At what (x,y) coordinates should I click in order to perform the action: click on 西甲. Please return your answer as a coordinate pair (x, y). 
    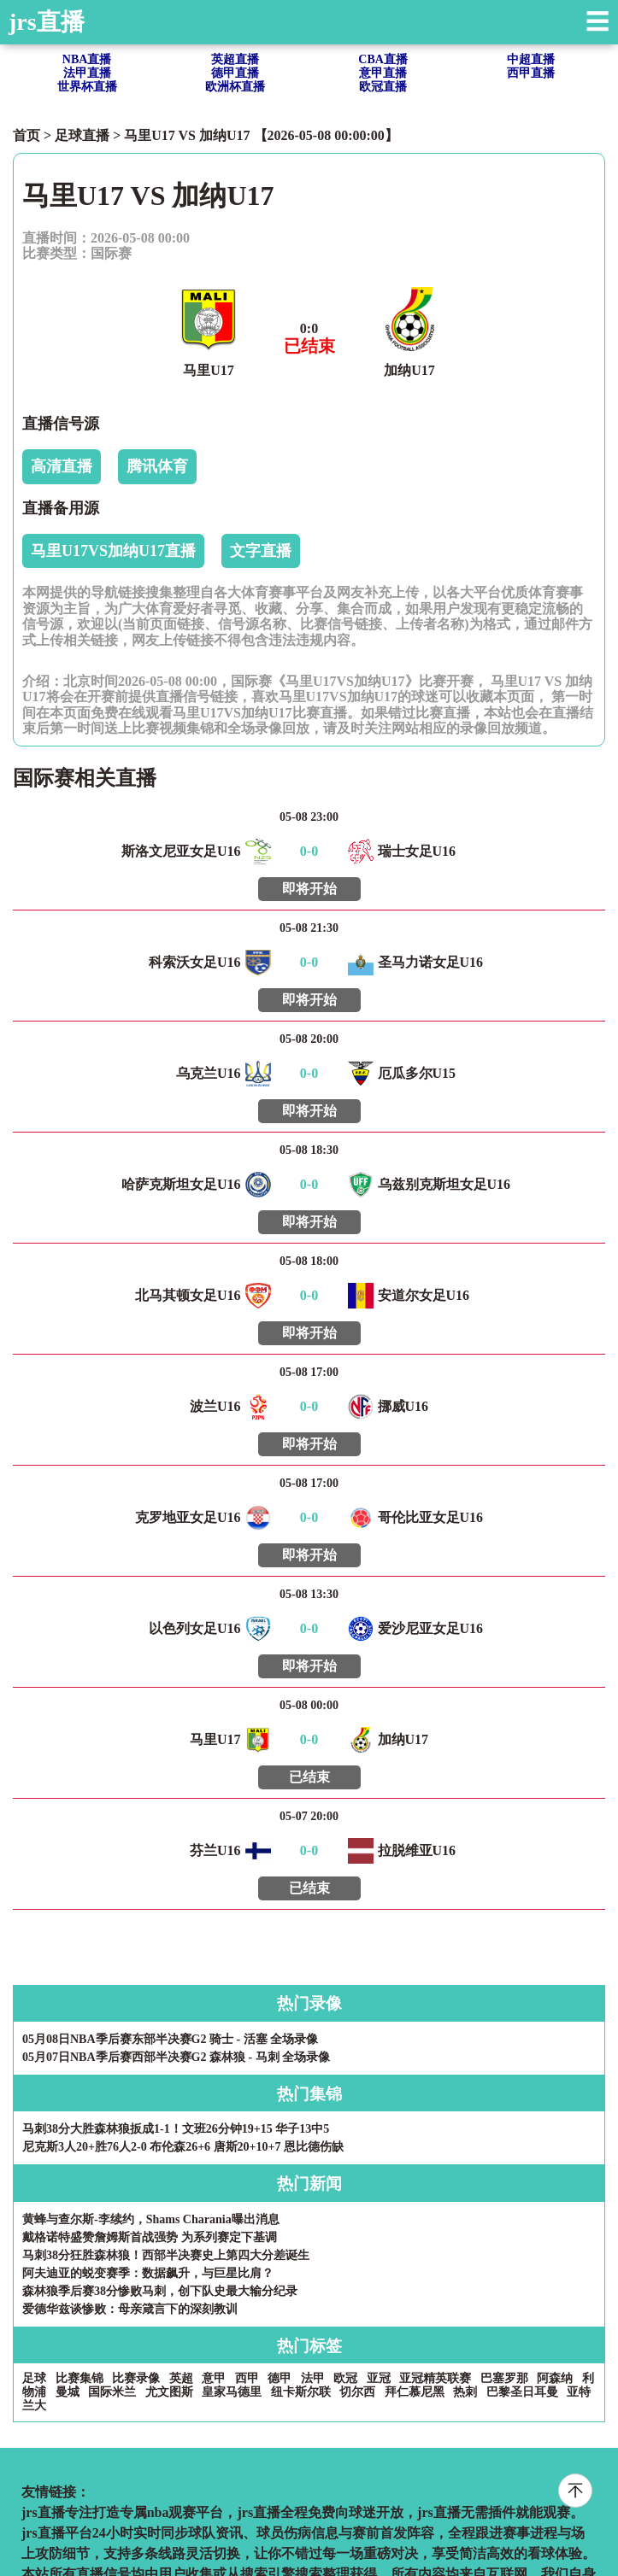
    Looking at the image, I should click on (247, 2378).